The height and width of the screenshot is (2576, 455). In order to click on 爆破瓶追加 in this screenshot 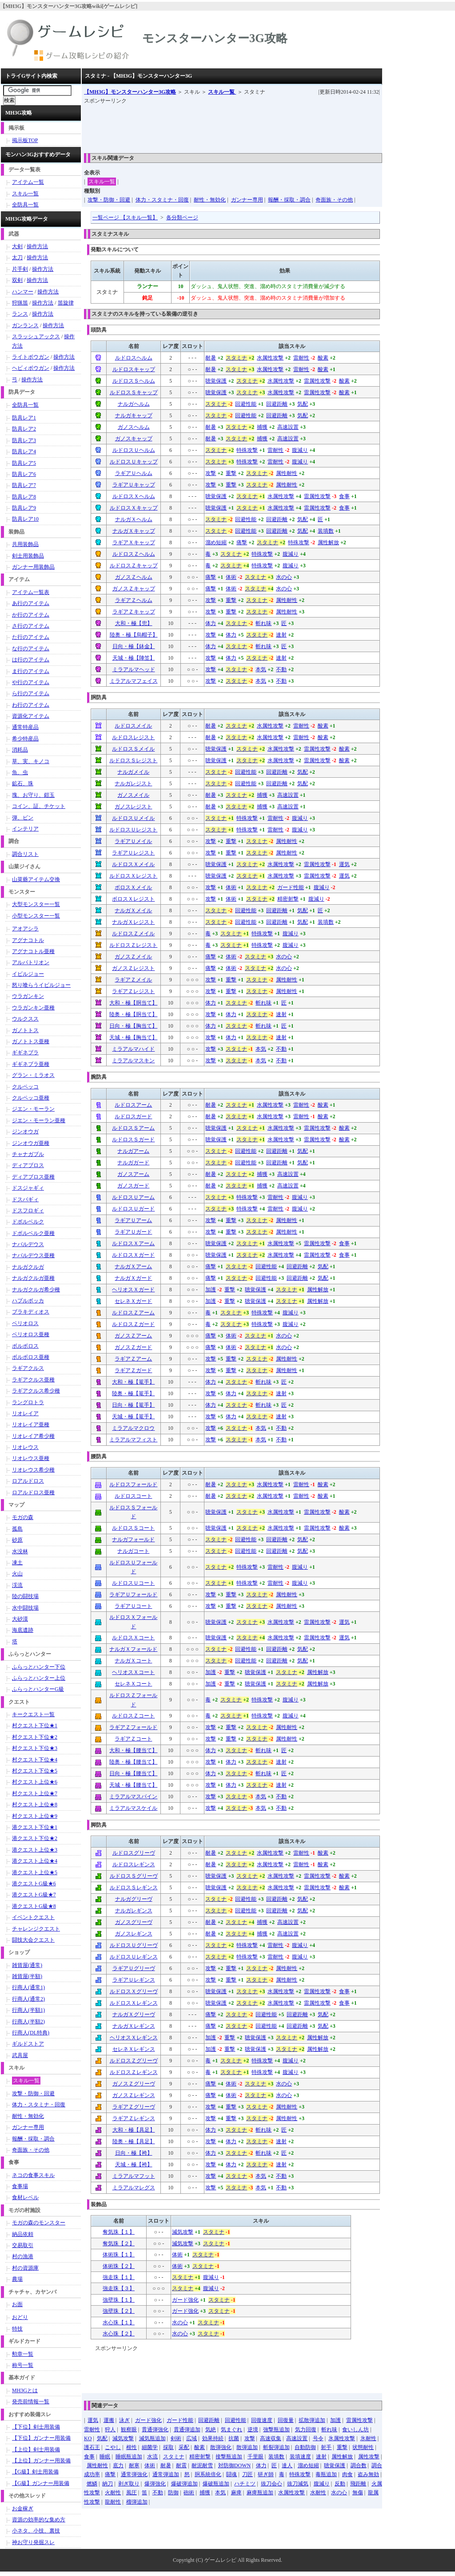, I will do `click(216, 2484)`.